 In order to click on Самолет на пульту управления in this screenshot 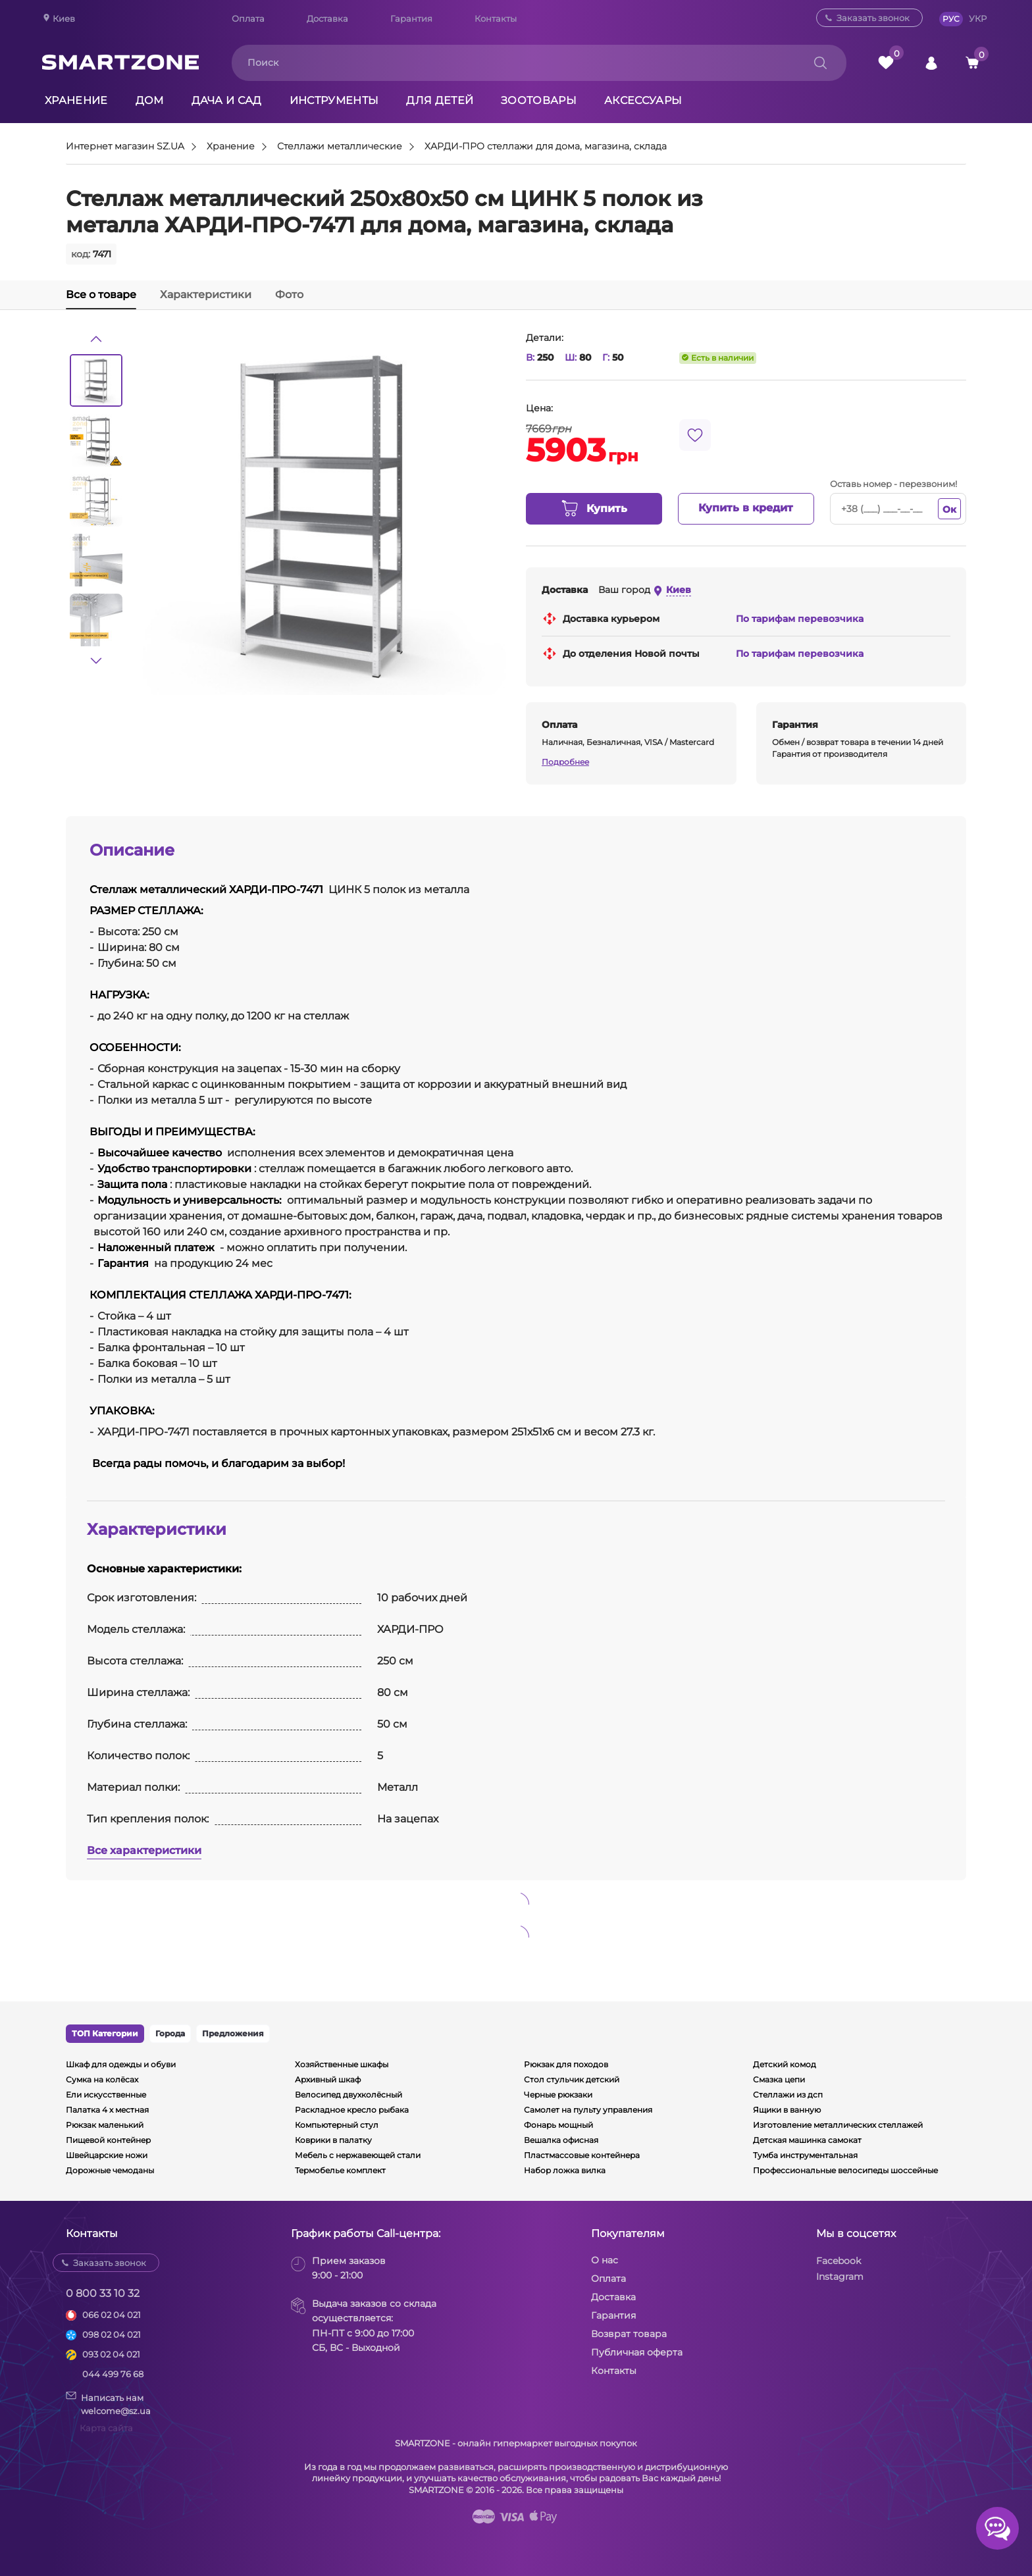, I will do `click(588, 2110)`.